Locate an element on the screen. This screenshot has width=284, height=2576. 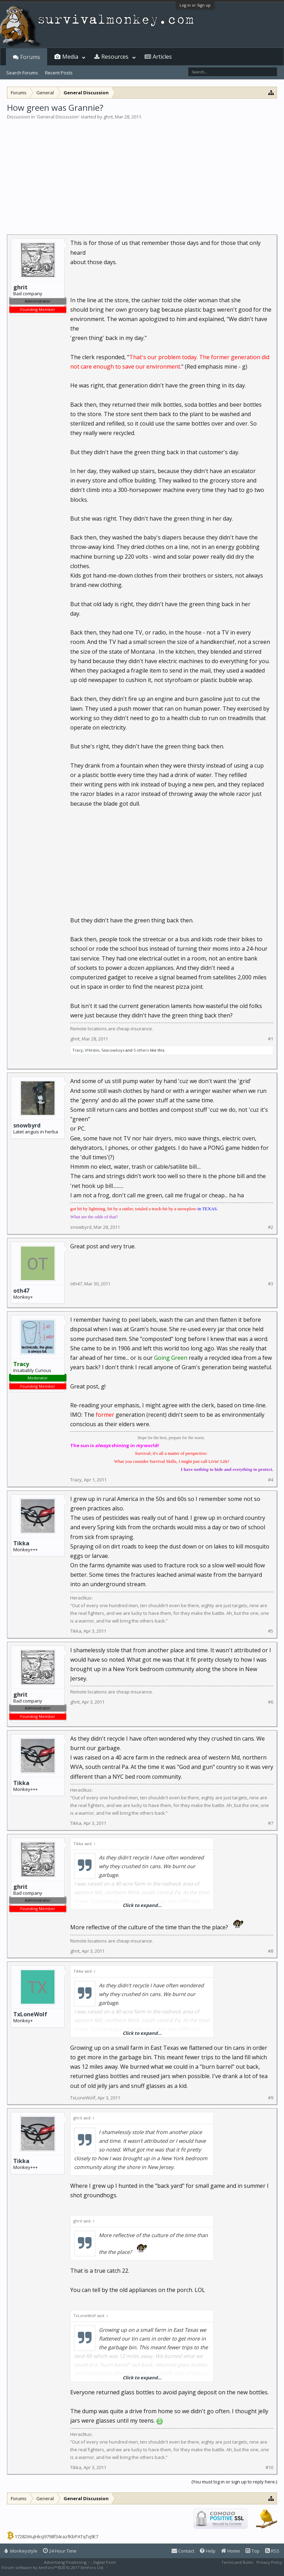
Advertising Positioning is located at coordinates (65, 2562).